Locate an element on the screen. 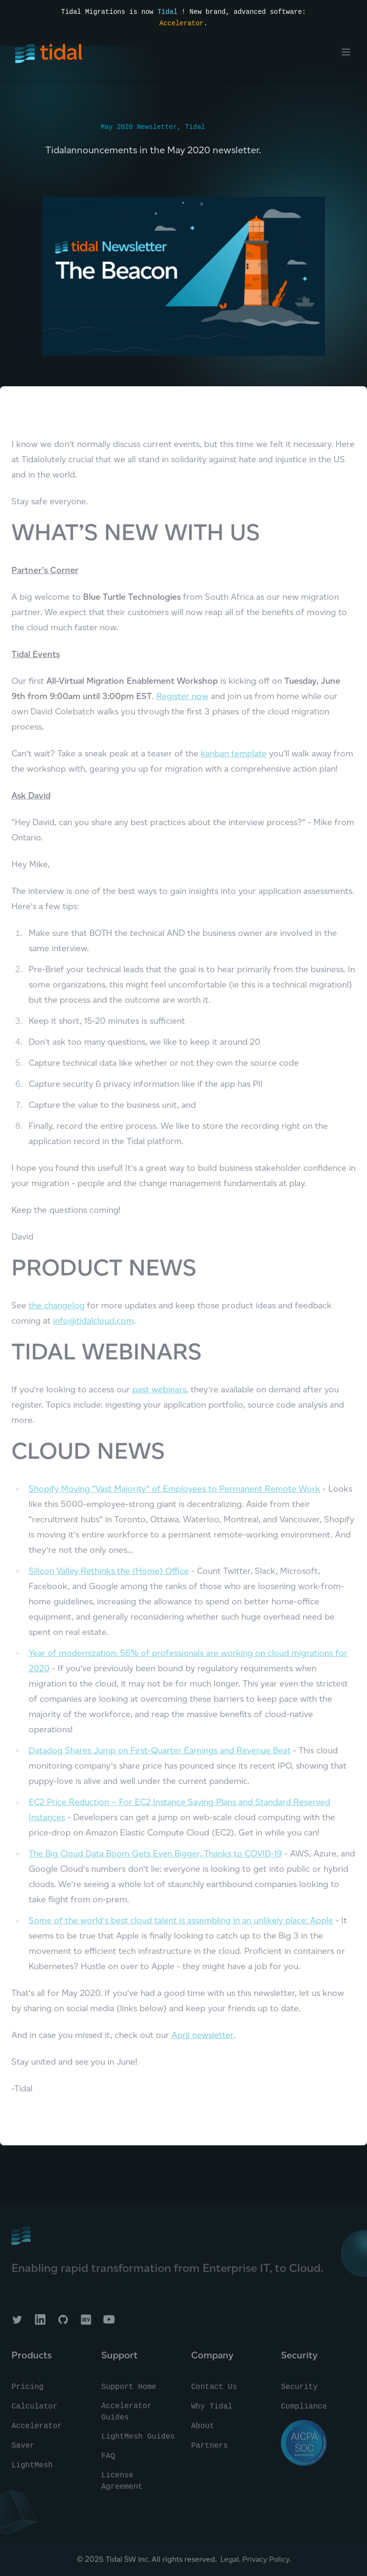 This screenshot has height=2576, width=367. April newsletter is located at coordinates (203, 2039).